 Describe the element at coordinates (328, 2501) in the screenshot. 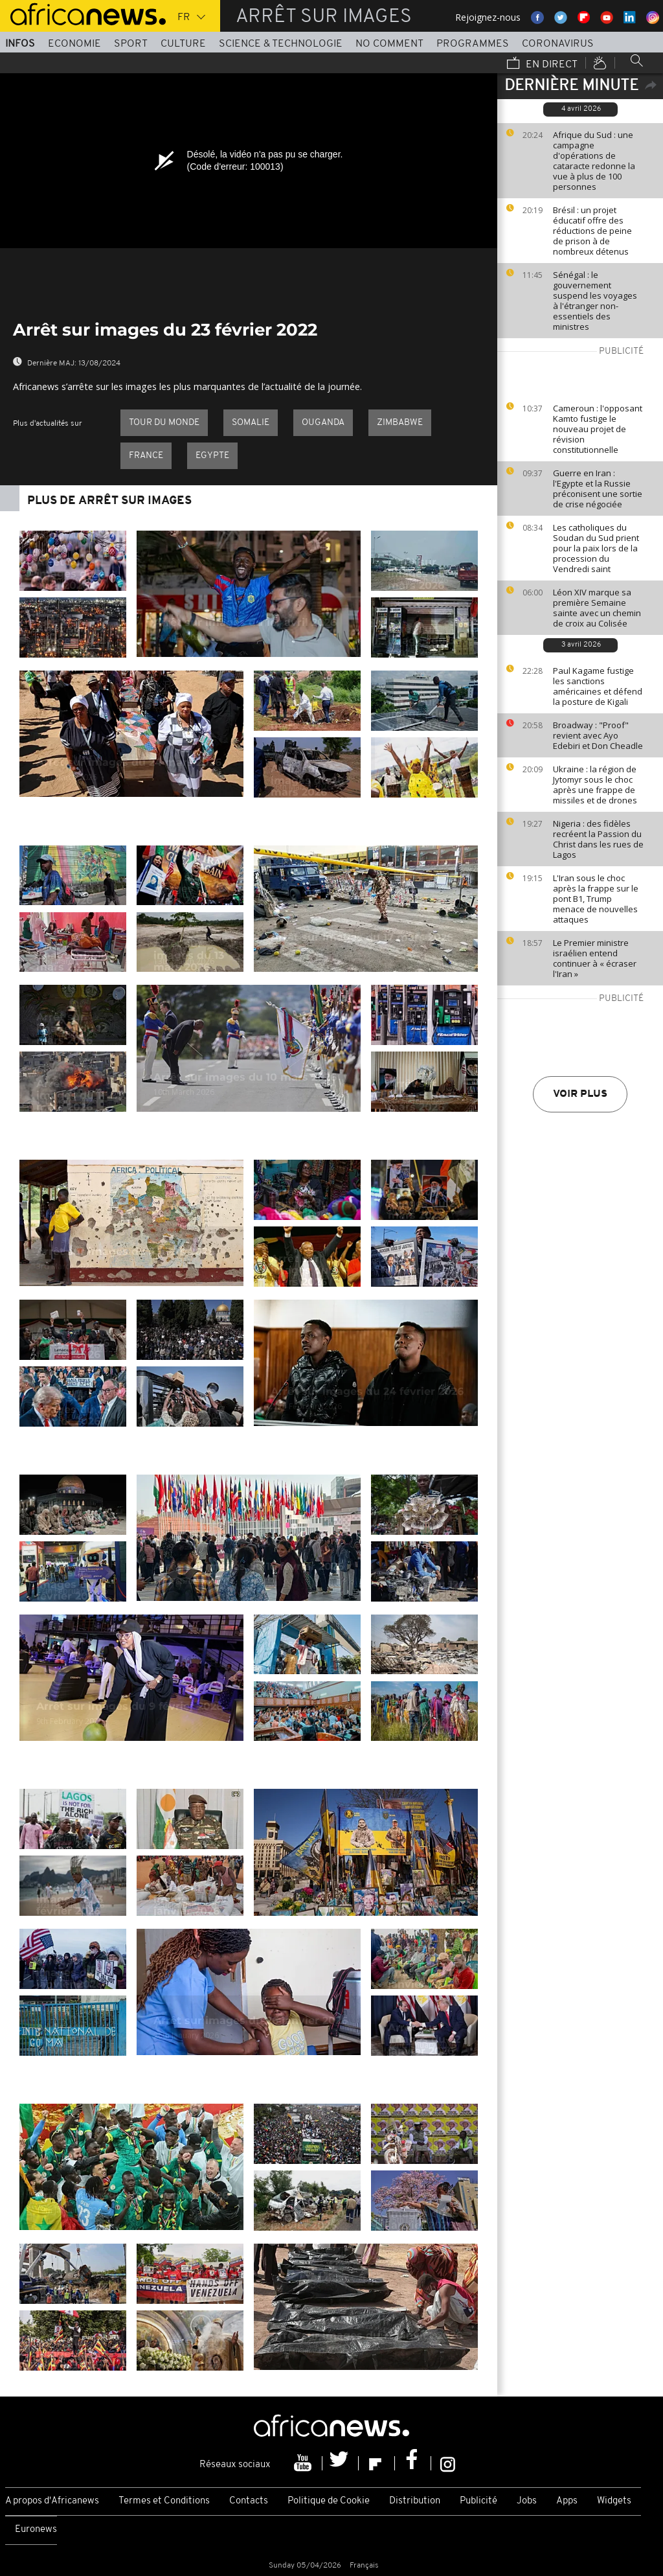

I see `Politique de Cookie` at that location.